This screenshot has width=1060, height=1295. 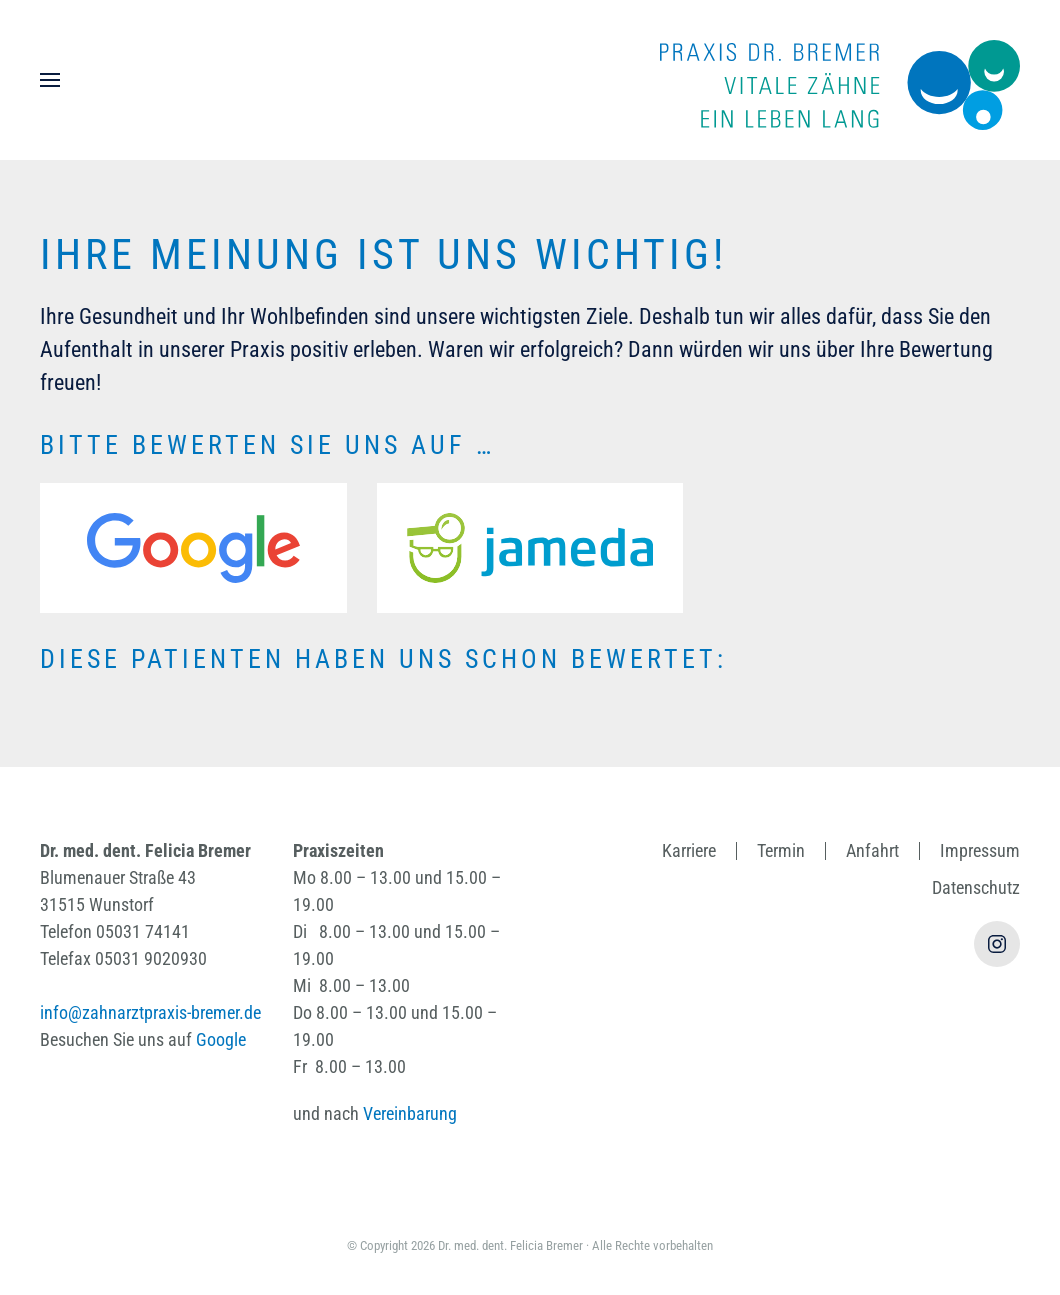 What do you see at coordinates (689, 850) in the screenshot?
I see `Karriere` at bounding box center [689, 850].